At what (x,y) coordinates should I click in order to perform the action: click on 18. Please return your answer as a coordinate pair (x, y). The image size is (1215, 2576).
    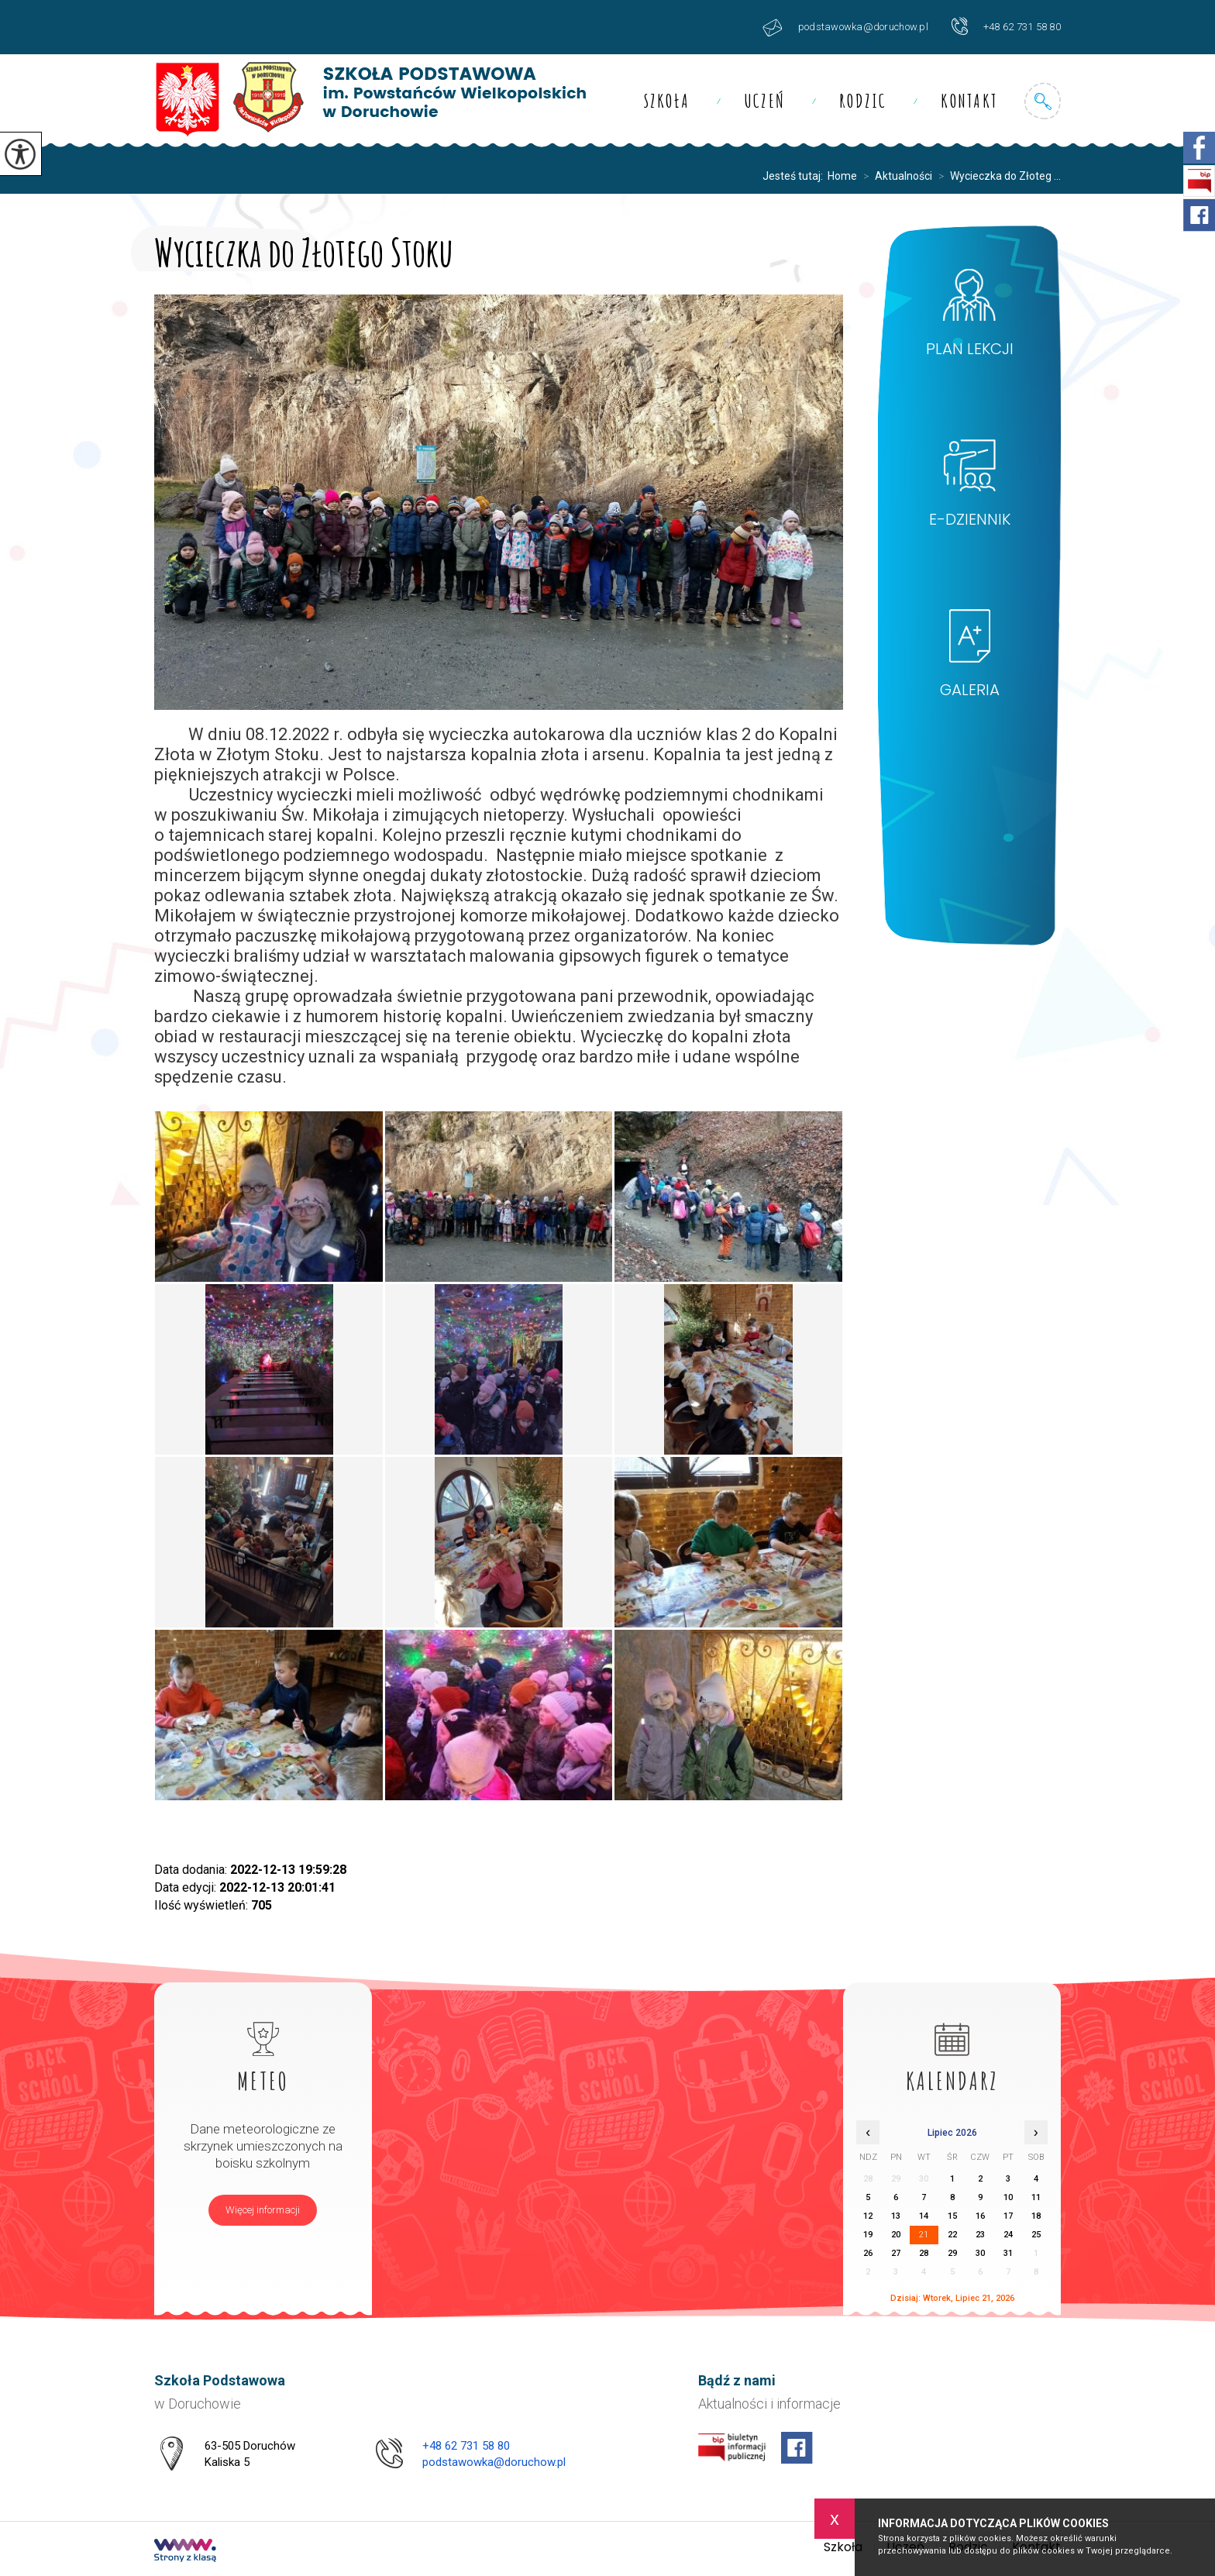
    Looking at the image, I should click on (1036, 2216).